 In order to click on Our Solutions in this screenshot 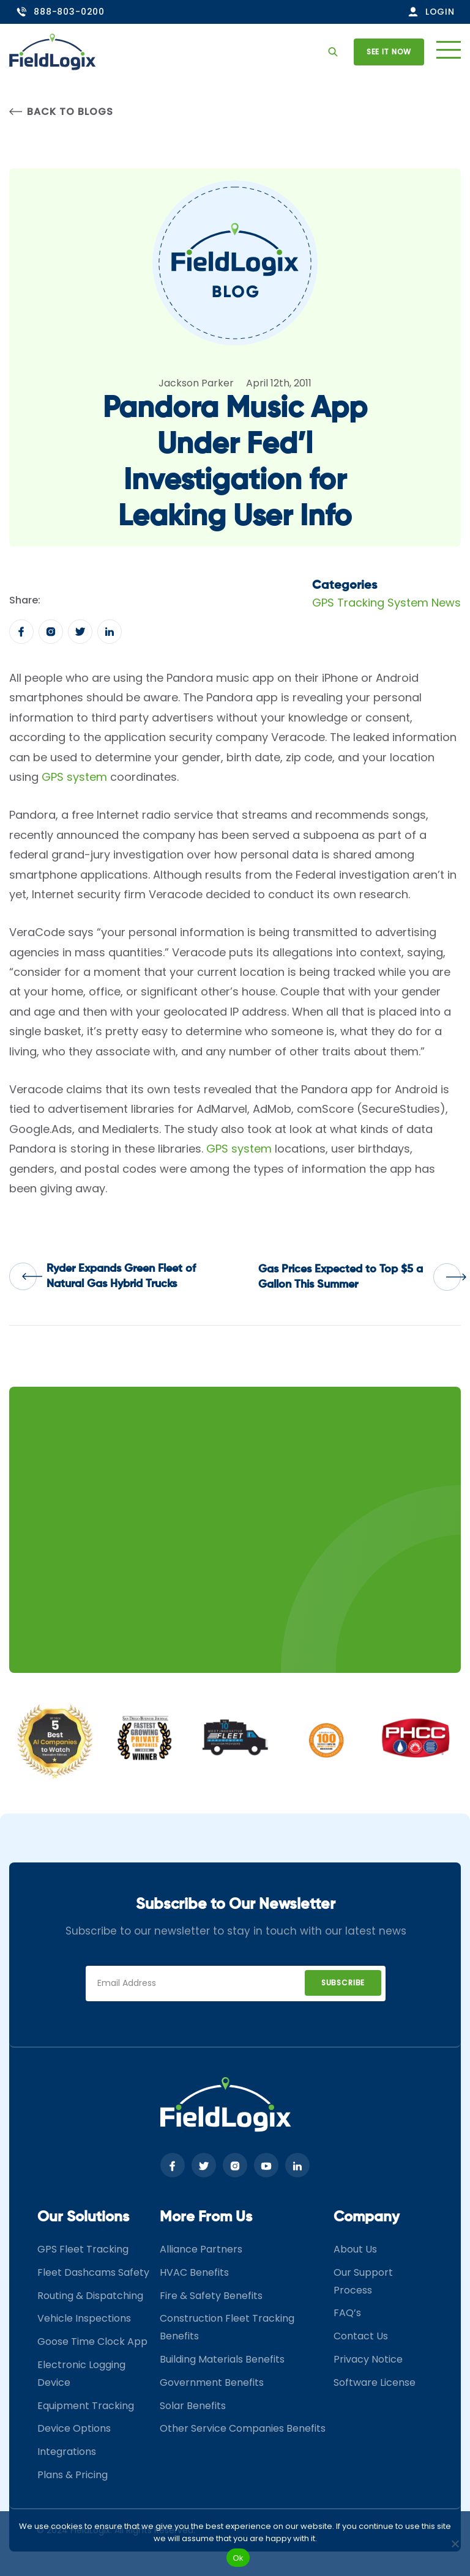, I will do `click(83, 2217)`.